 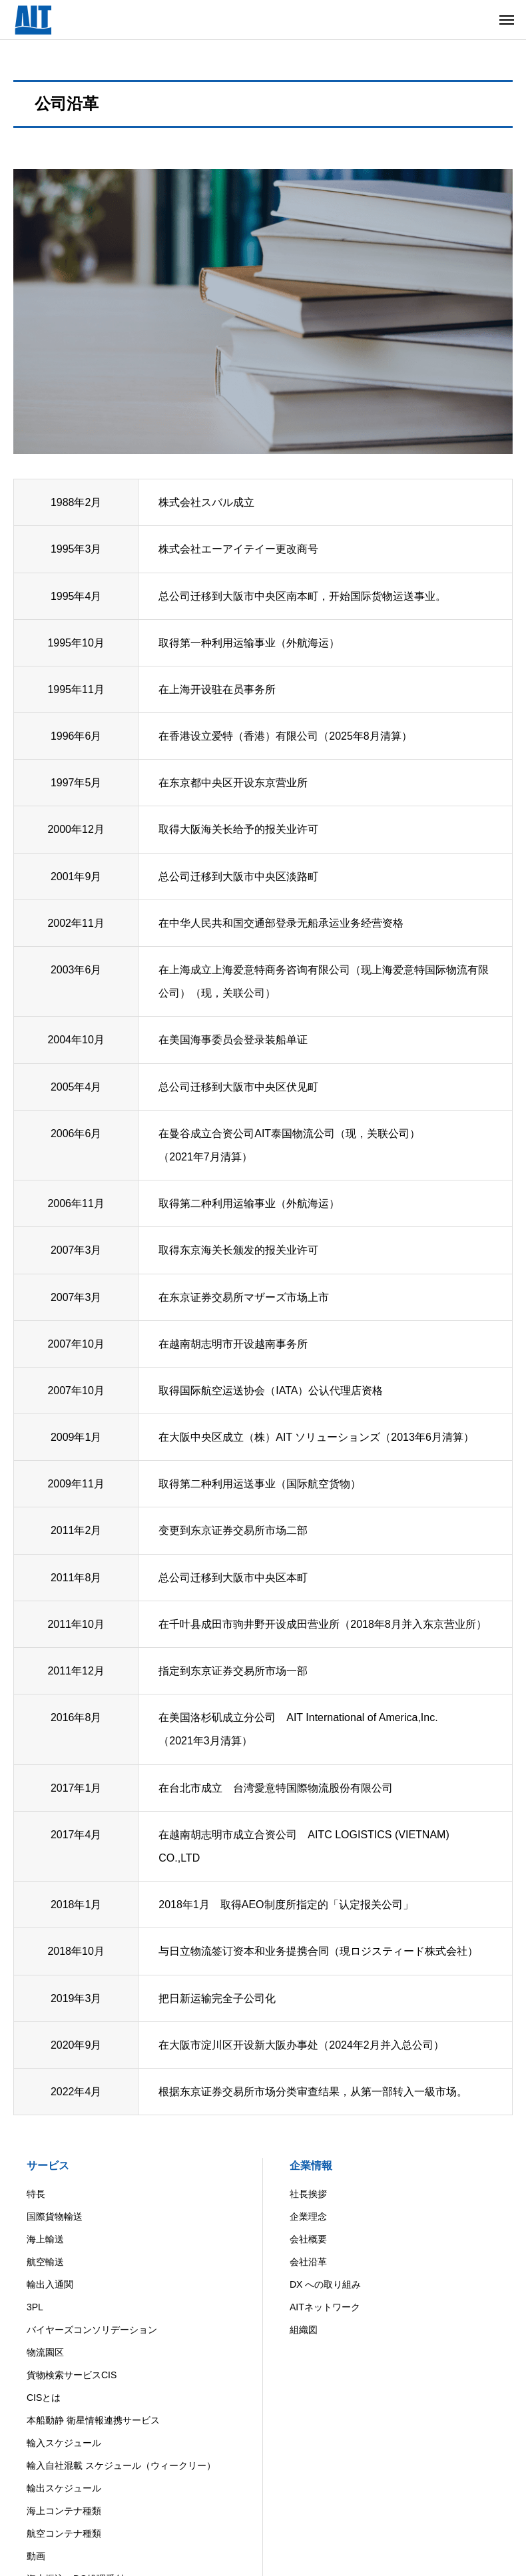 I want to click on CISとは, so click(x=44, y=2397).